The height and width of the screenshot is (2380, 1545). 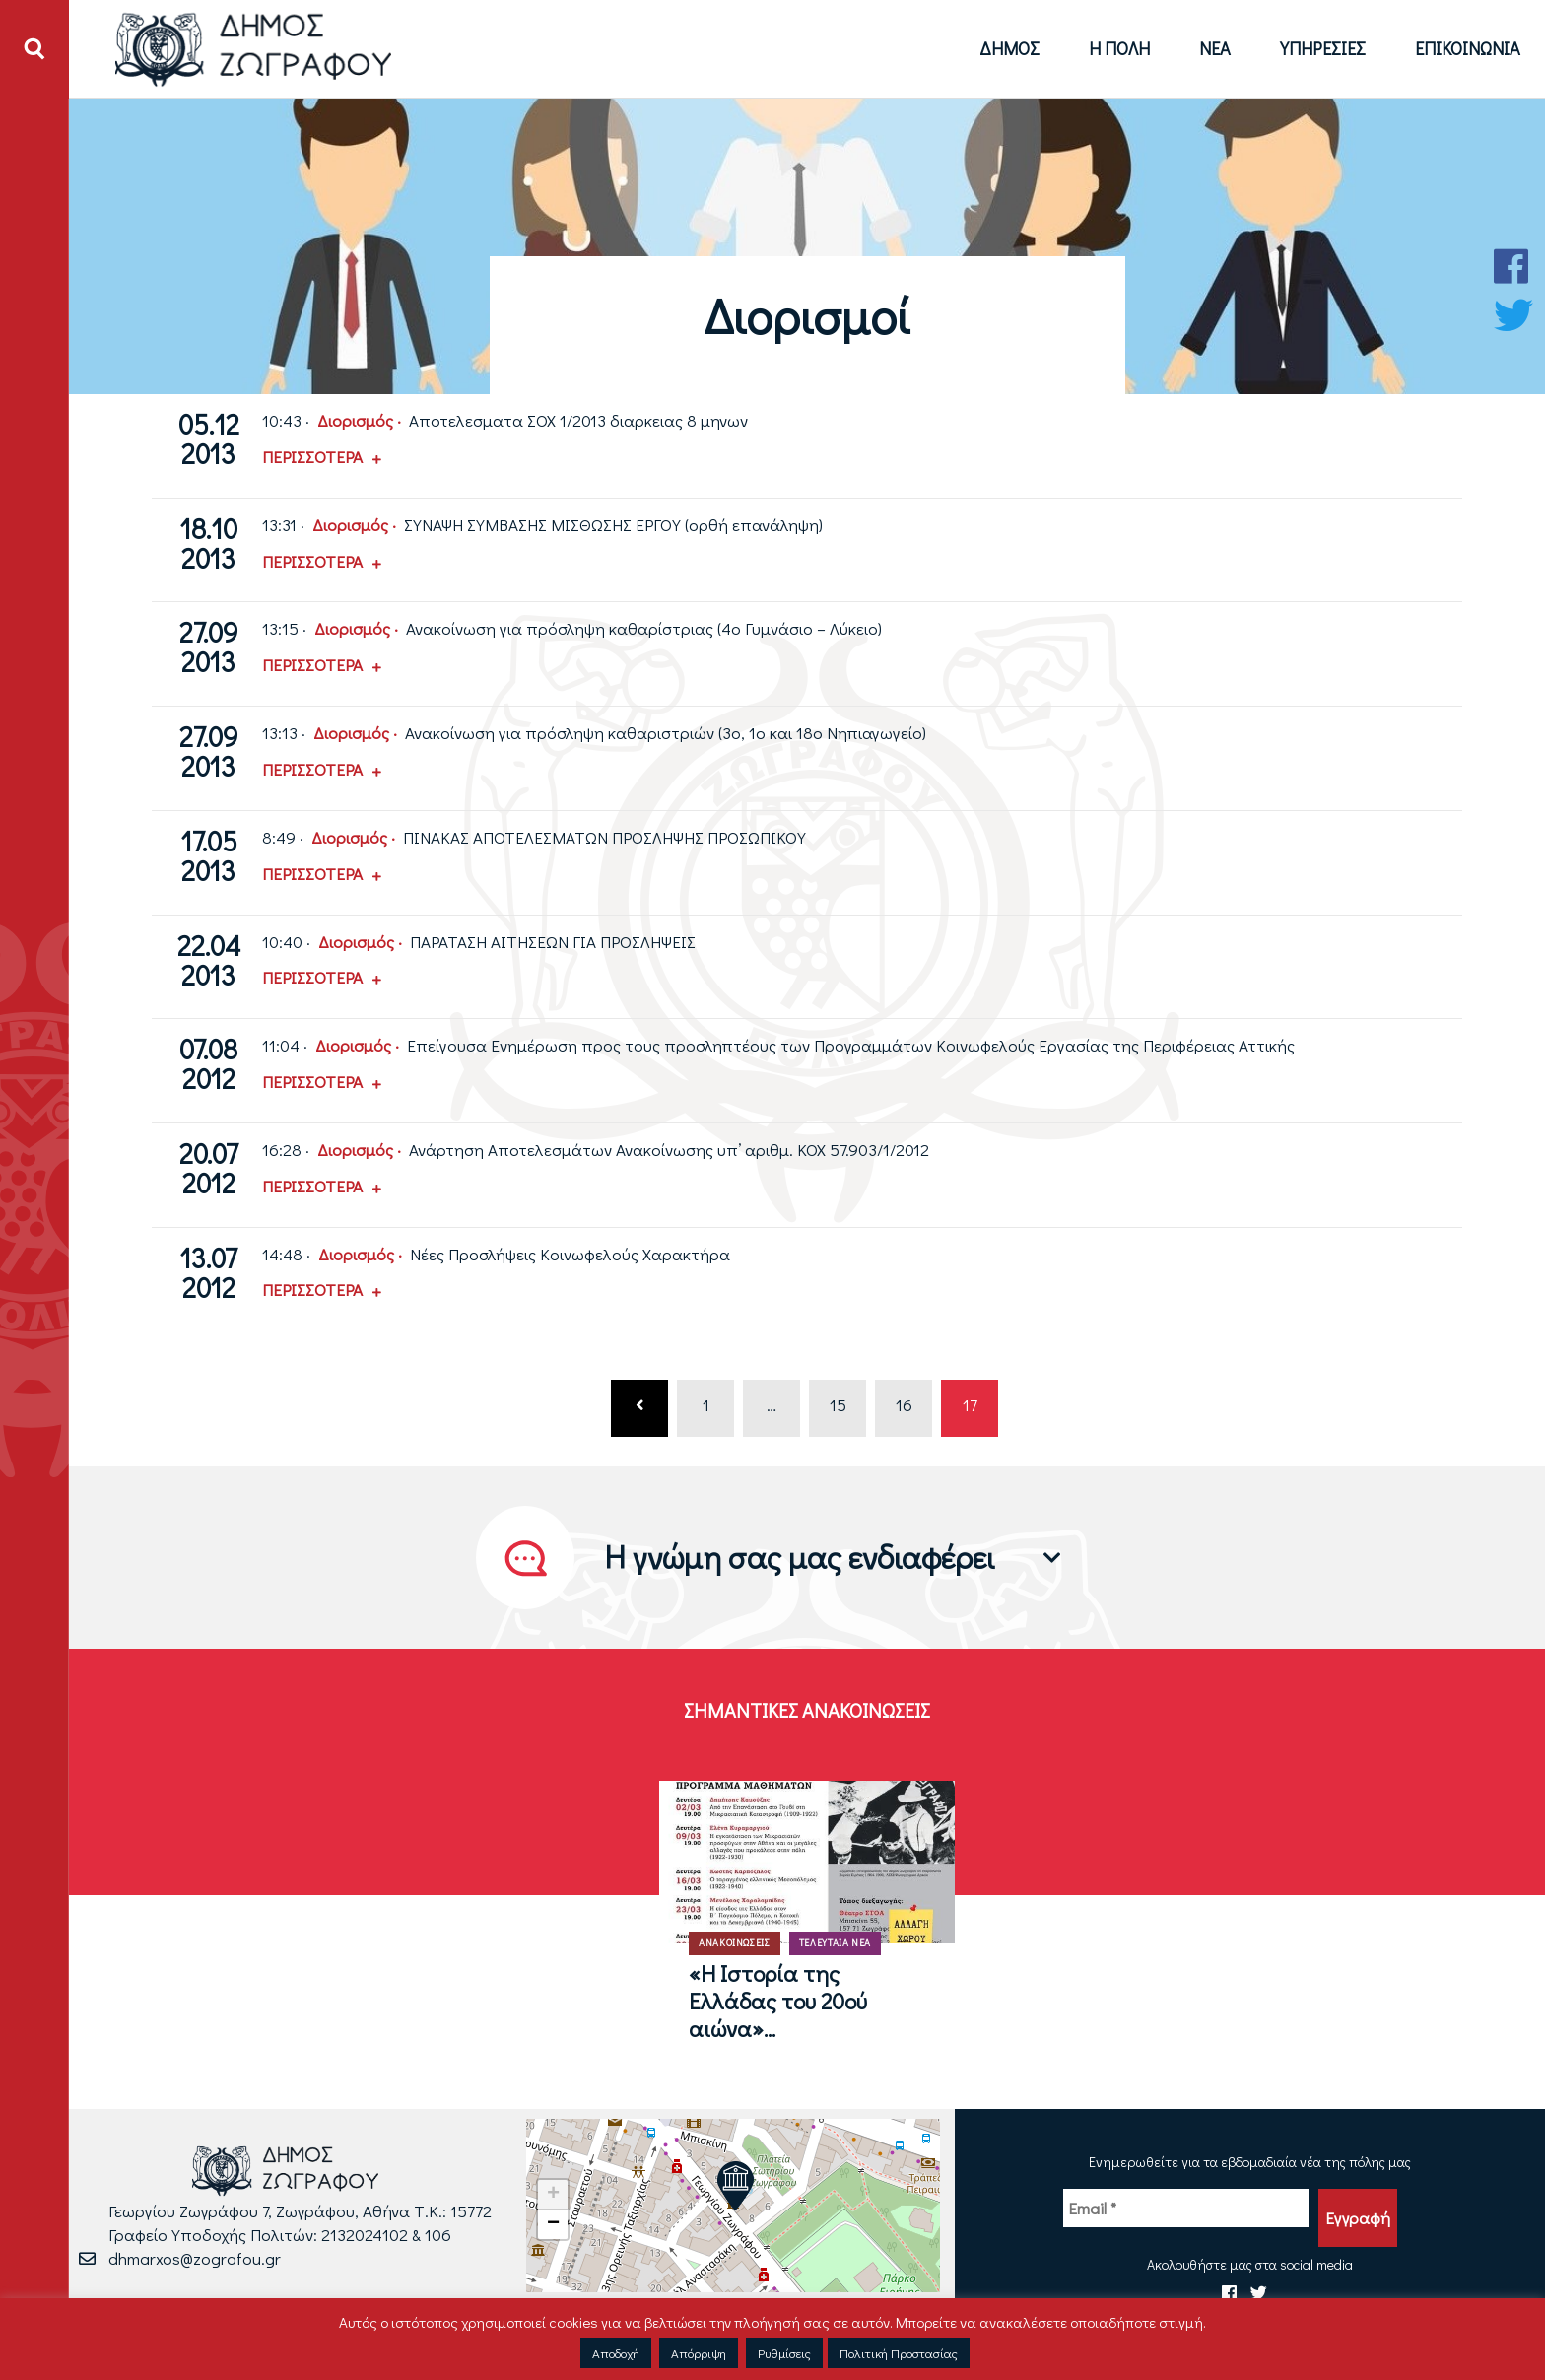 What do you see at coordinates (253, 49) in the screenshot?
I see `[Logo Δήμου Ζωγράφου - Μετάβαση στην αρχική σελίδα]` at bounding box center [253, 49].